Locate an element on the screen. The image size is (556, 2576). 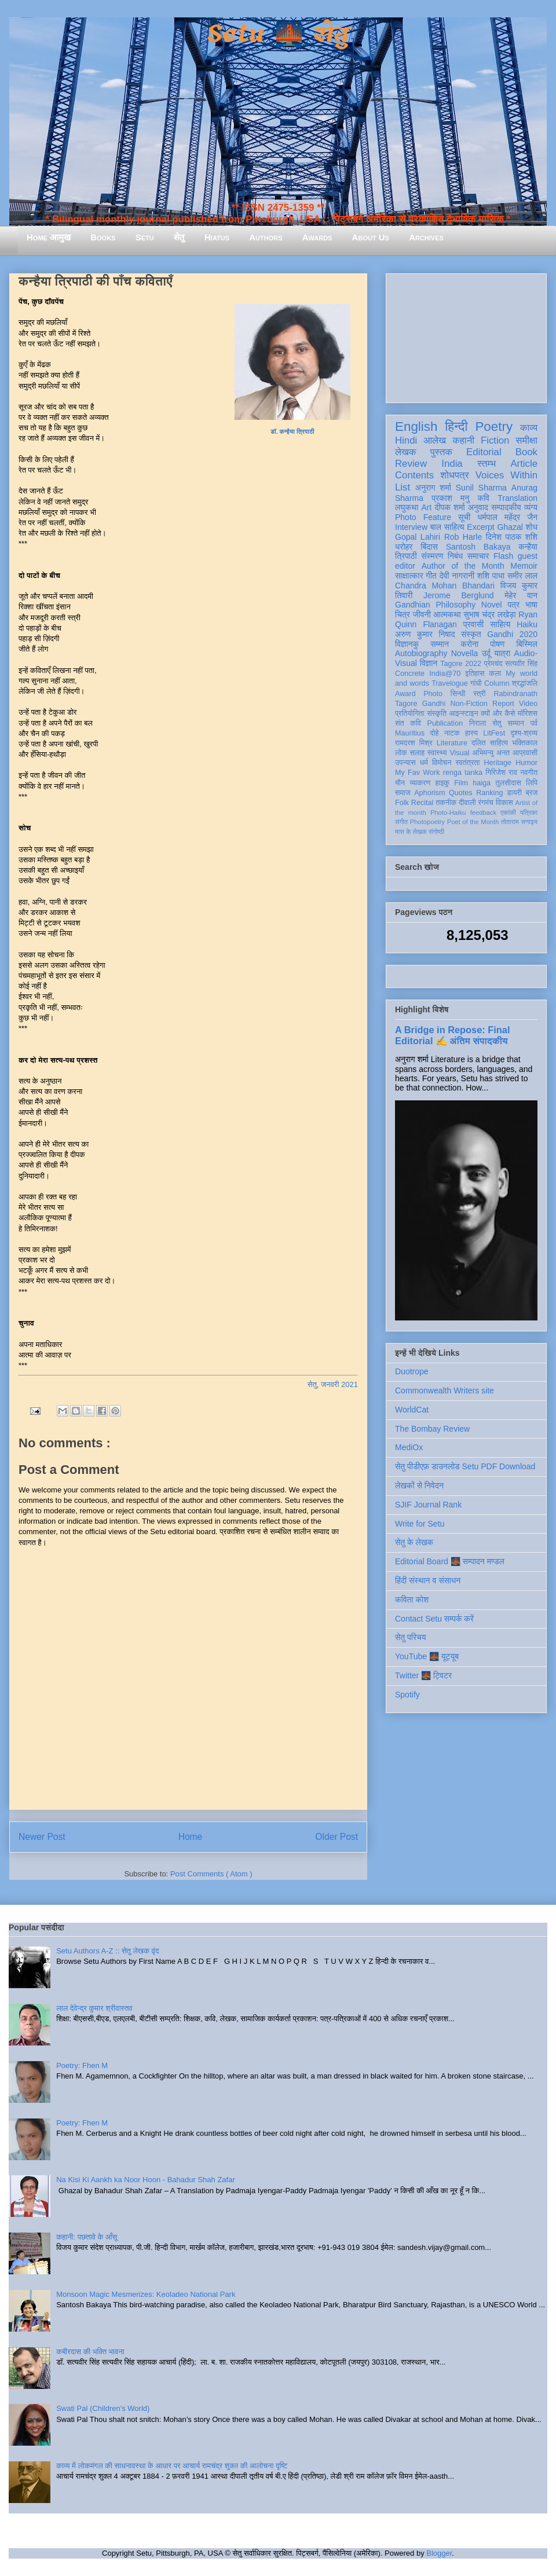
शोधपत्र is located at coordinates (454, 475).